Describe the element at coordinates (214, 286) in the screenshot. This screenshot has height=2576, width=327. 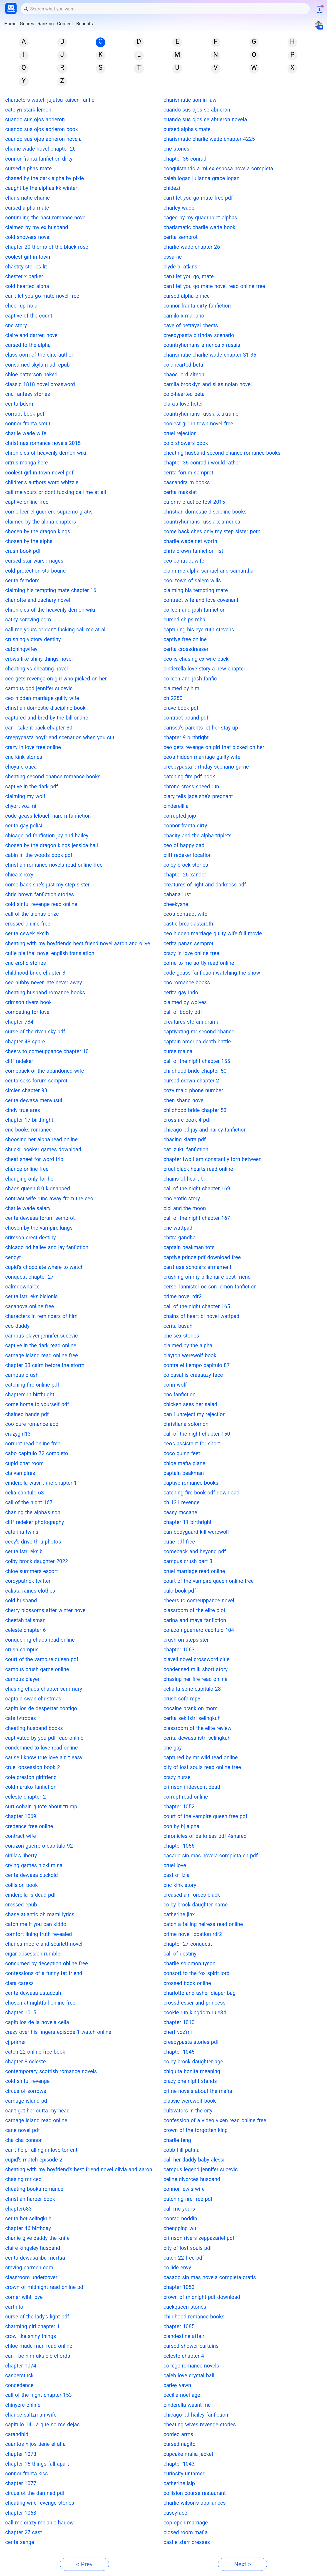
I see `can't let you go mate novel read online free` at that location.